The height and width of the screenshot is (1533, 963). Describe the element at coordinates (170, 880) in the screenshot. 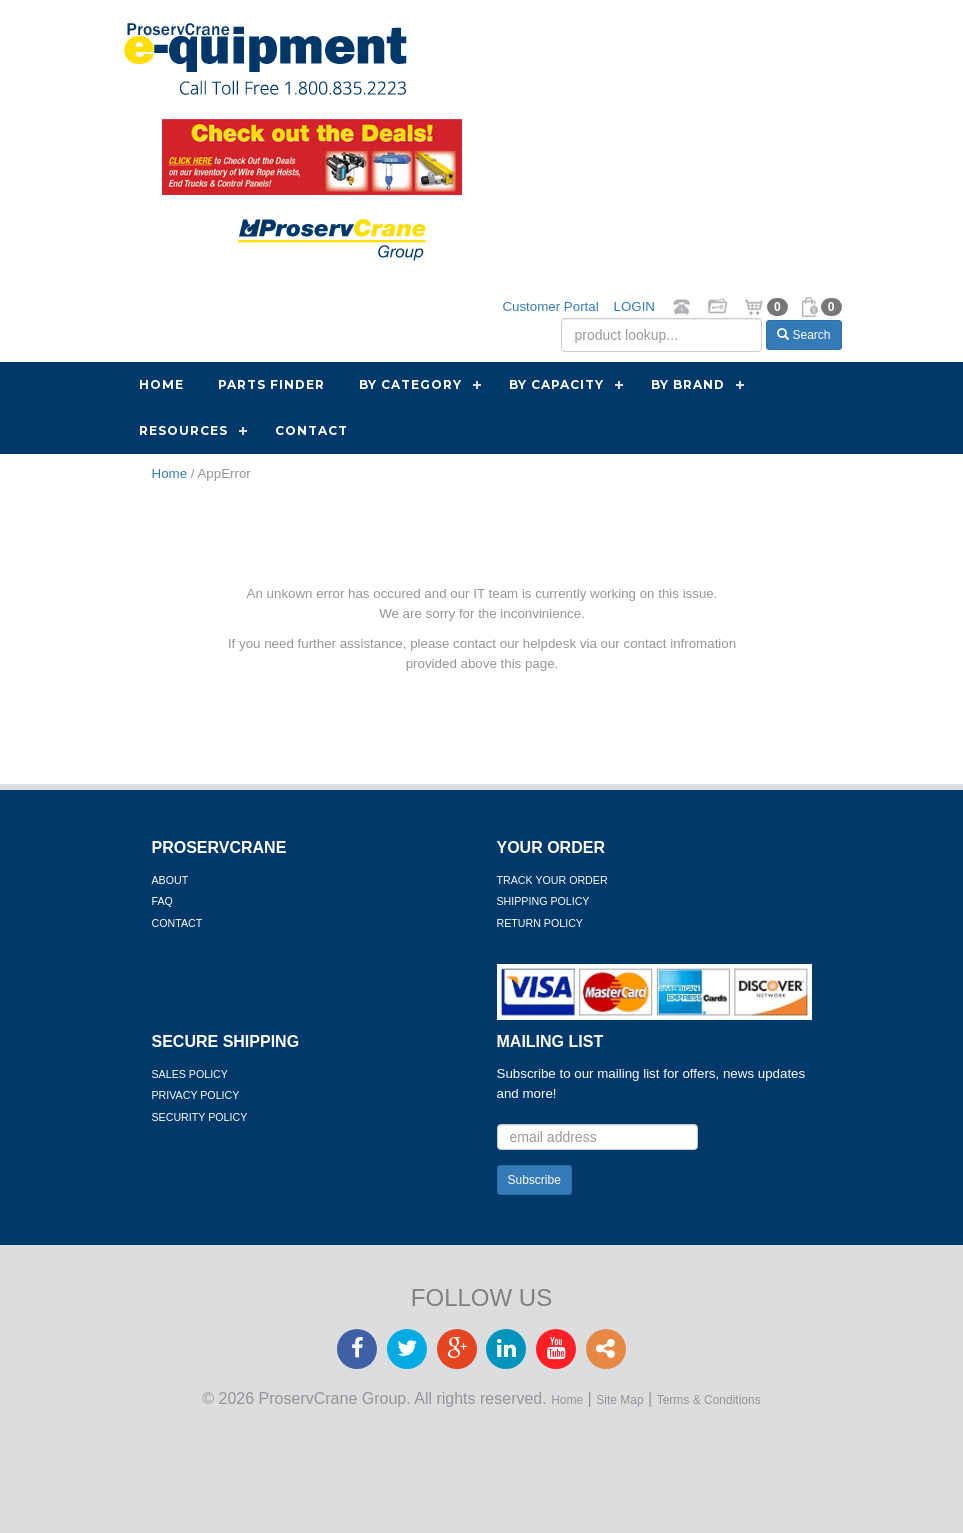

I see `About` at that location.